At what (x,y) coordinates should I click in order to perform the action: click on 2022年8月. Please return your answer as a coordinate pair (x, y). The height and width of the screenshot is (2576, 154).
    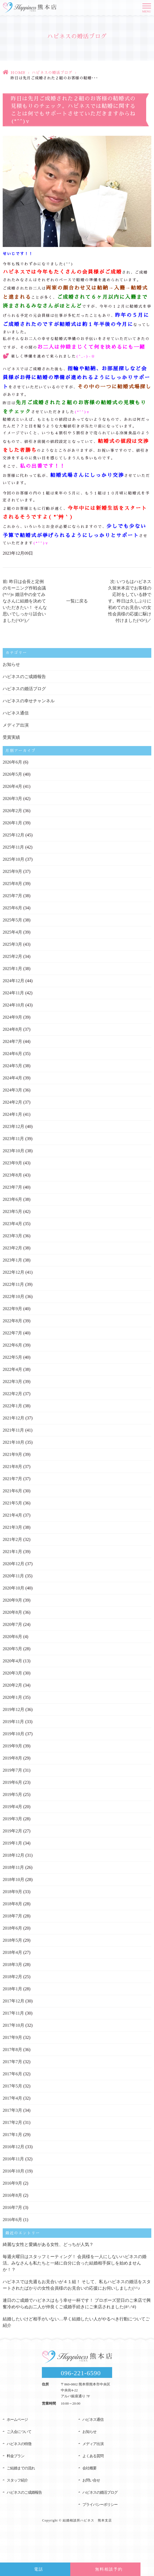
    Looking at the image, I should click on (12, 1320).